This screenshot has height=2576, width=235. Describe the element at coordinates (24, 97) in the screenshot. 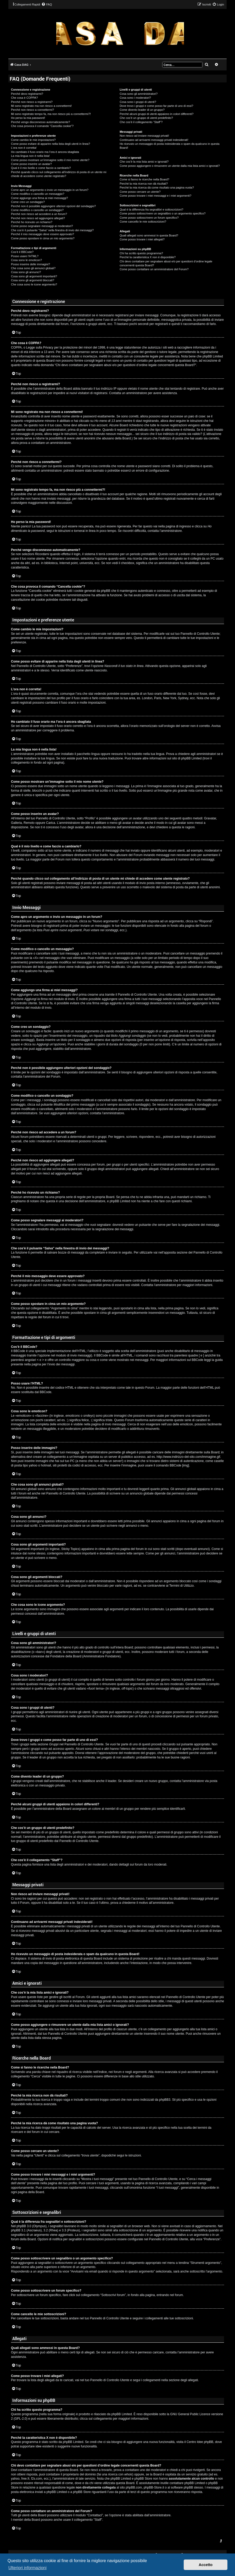

I see `Che cosa è COPPA?` at that location.